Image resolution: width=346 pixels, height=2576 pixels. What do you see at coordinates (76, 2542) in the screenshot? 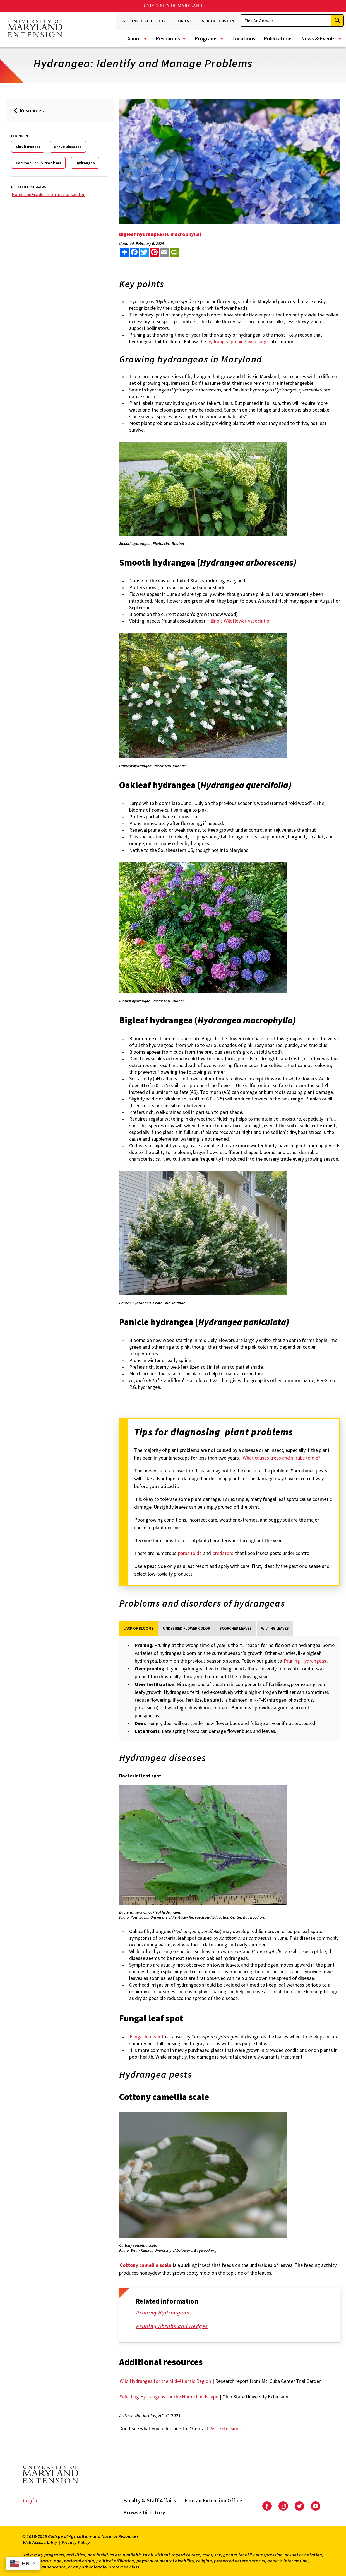
I see `Privacy Policy` at bounding box center [76, 2542].